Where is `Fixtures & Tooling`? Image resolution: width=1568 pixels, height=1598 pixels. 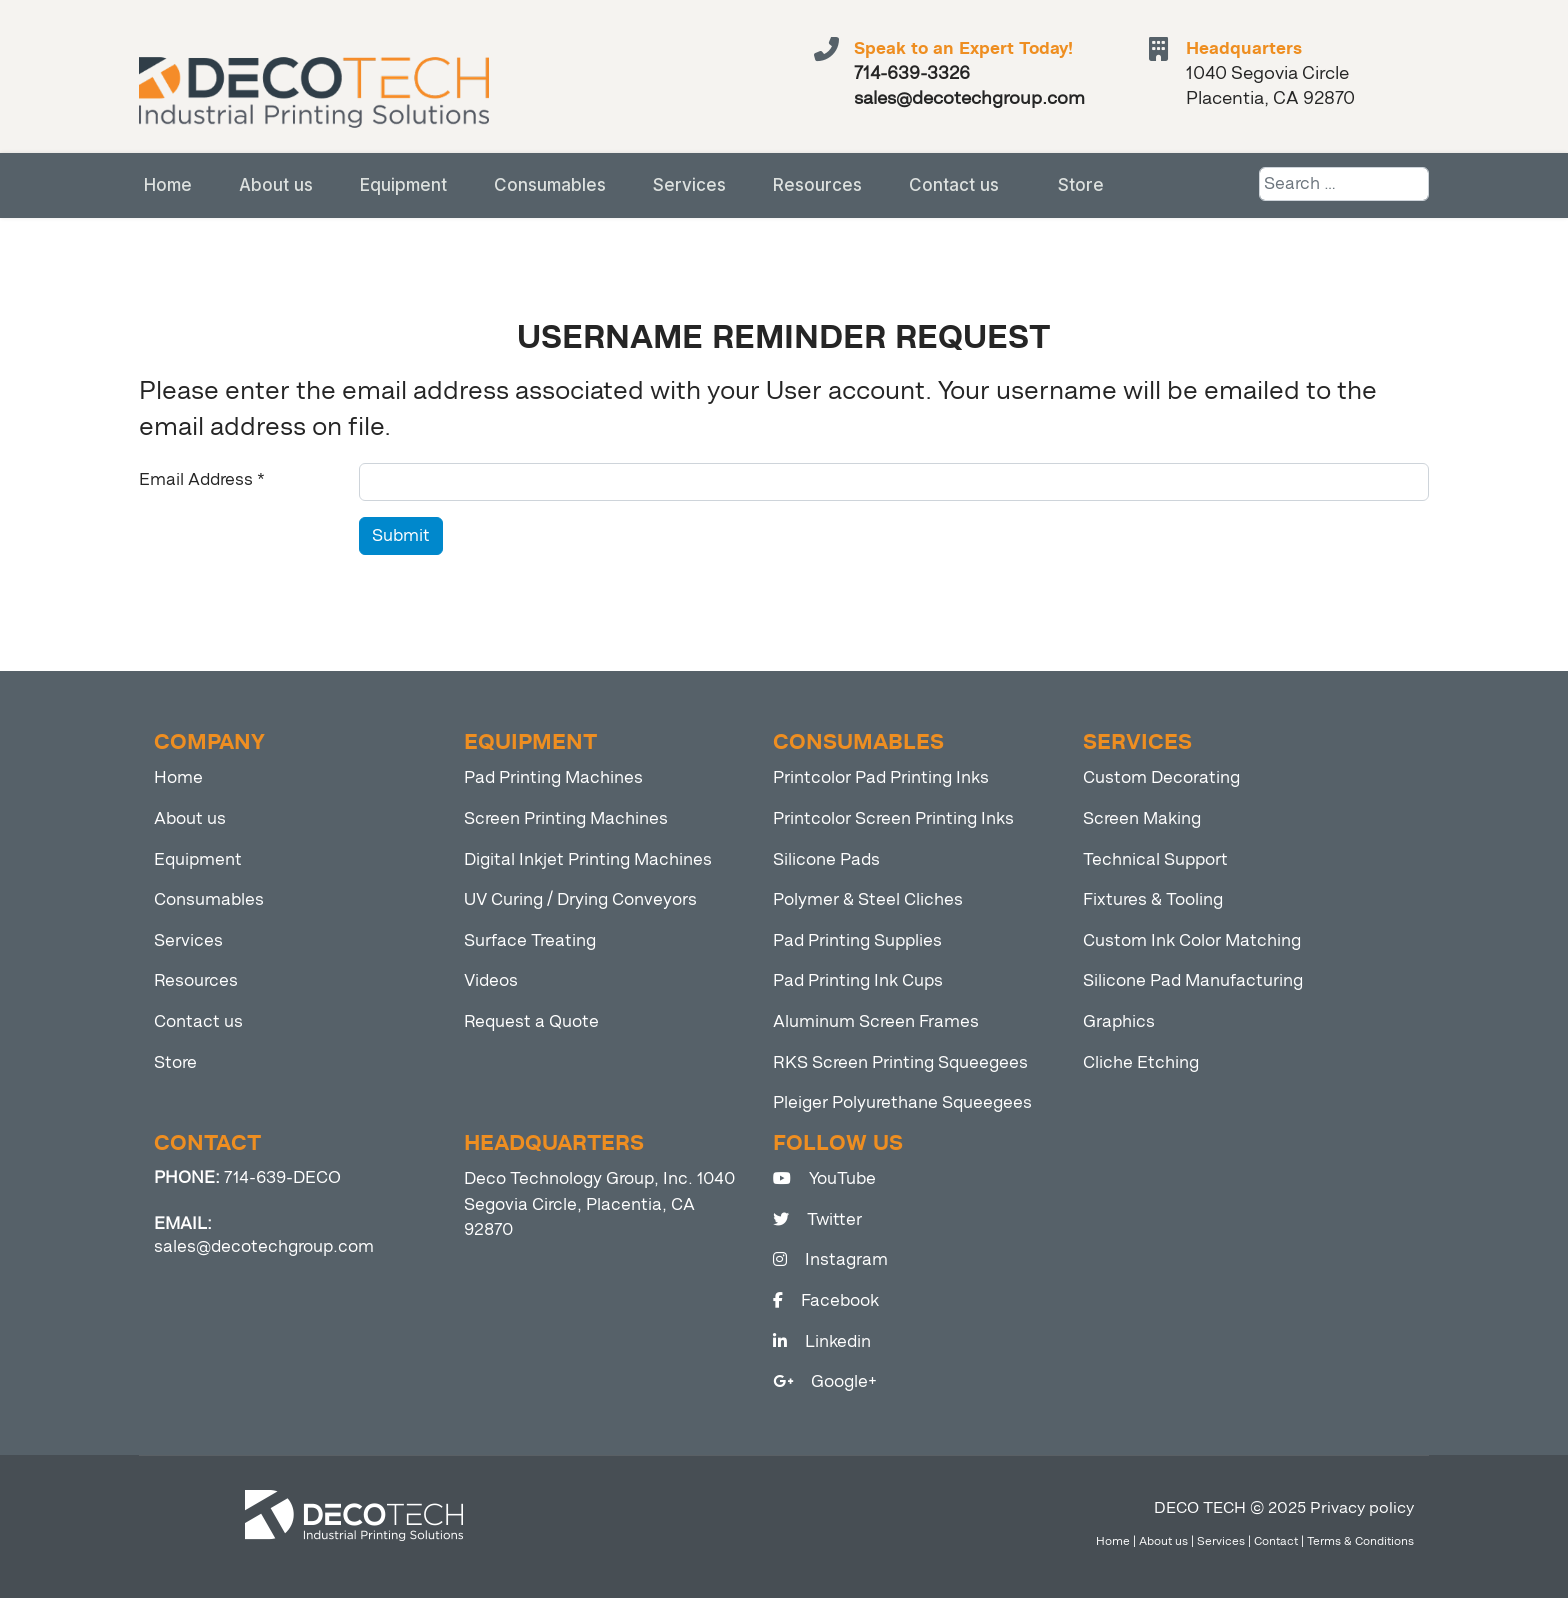
Fixtures & Tooling is located at coordinates (1153, 899).